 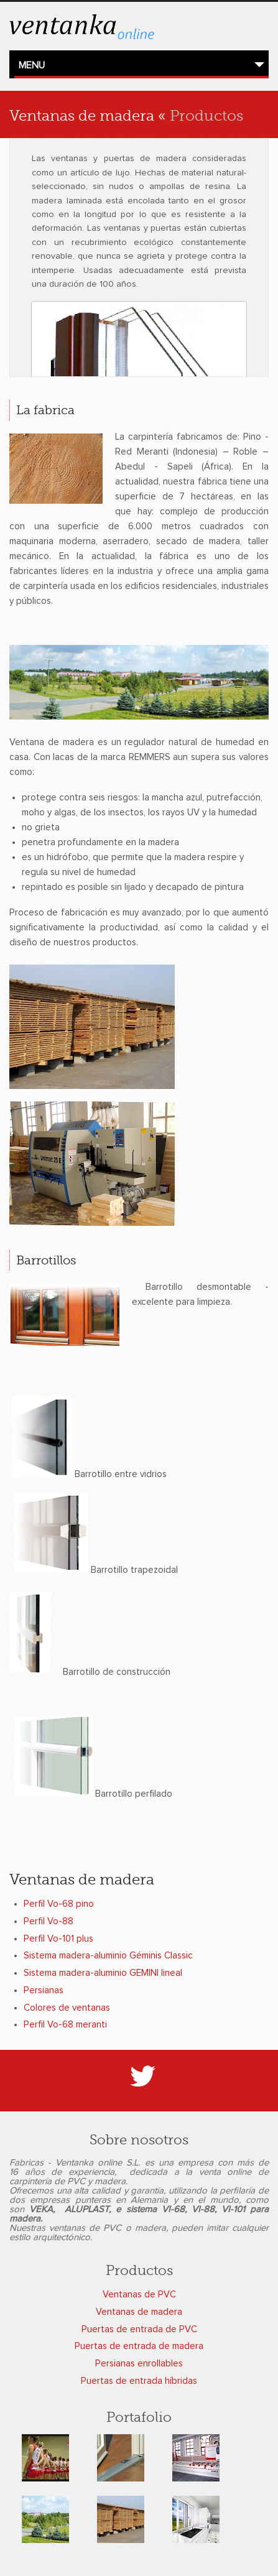 I want to click on Puertas de entrada de PVC, so click(x=139, y=2329).